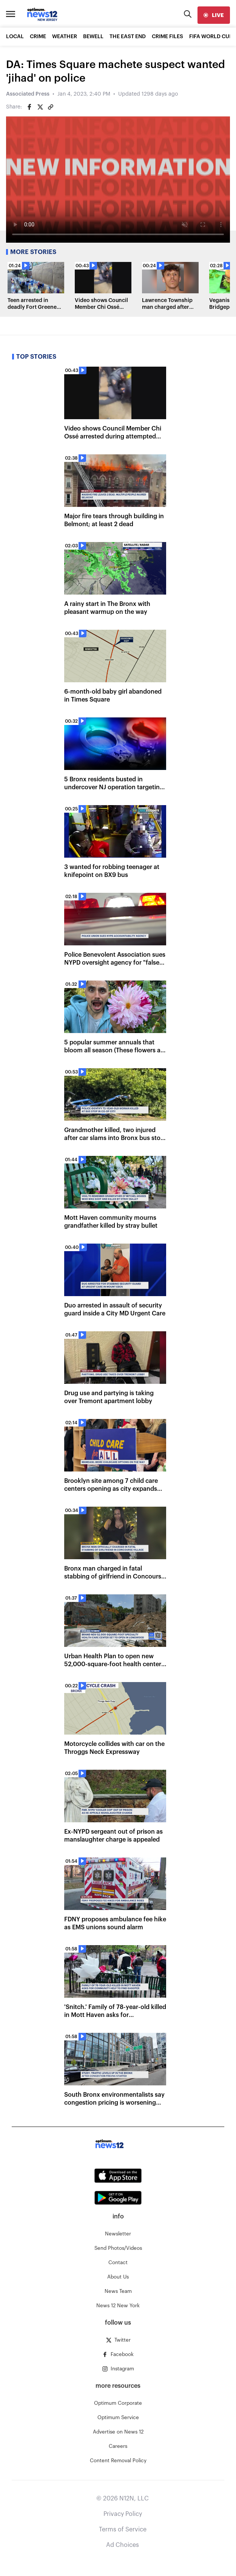 This screenshot has height=2576, width=236. Describe the element at coordinates (27, 94) in the screenshot. I see `Associated Press` at that location.